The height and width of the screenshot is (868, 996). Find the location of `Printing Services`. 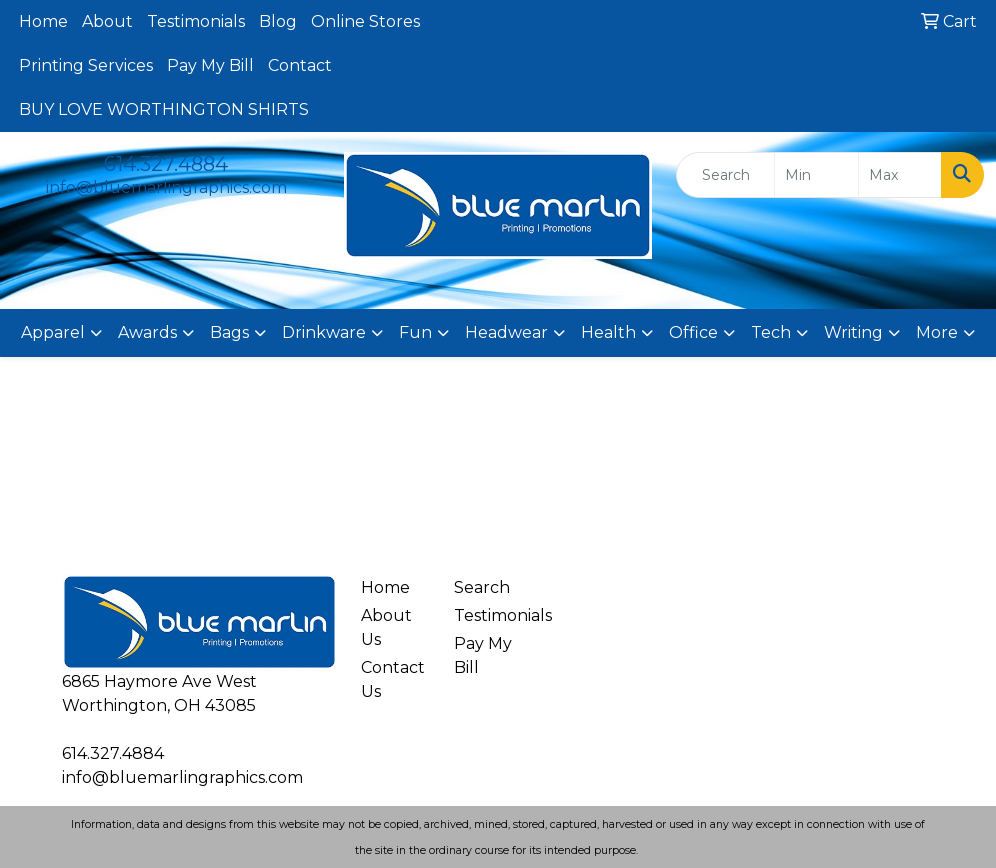

Printing Services is located at coordinates (86, 65).